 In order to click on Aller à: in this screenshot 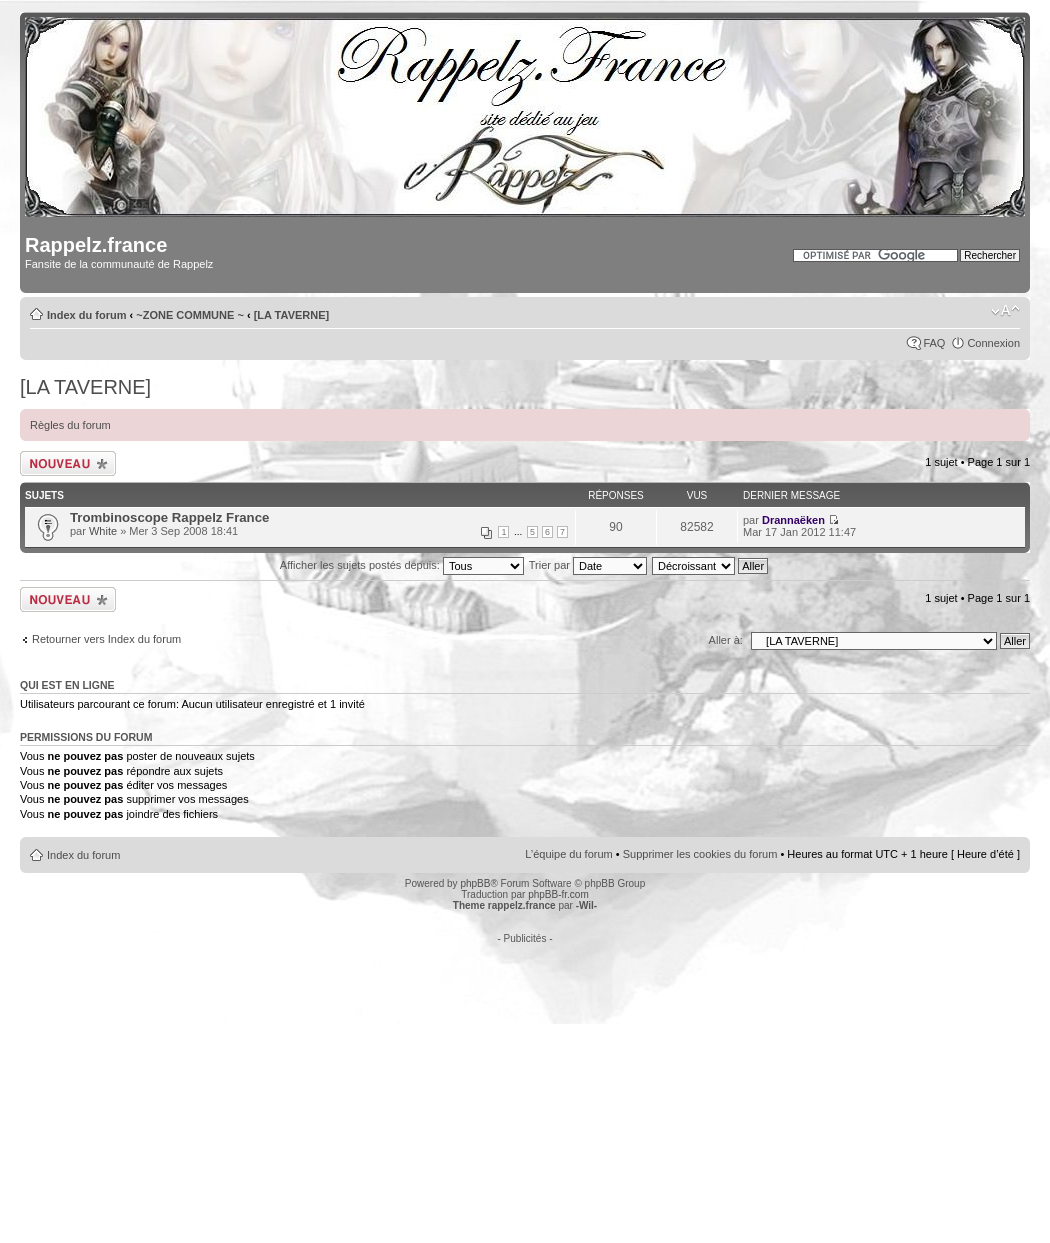, I will do `click(726, 640)`.